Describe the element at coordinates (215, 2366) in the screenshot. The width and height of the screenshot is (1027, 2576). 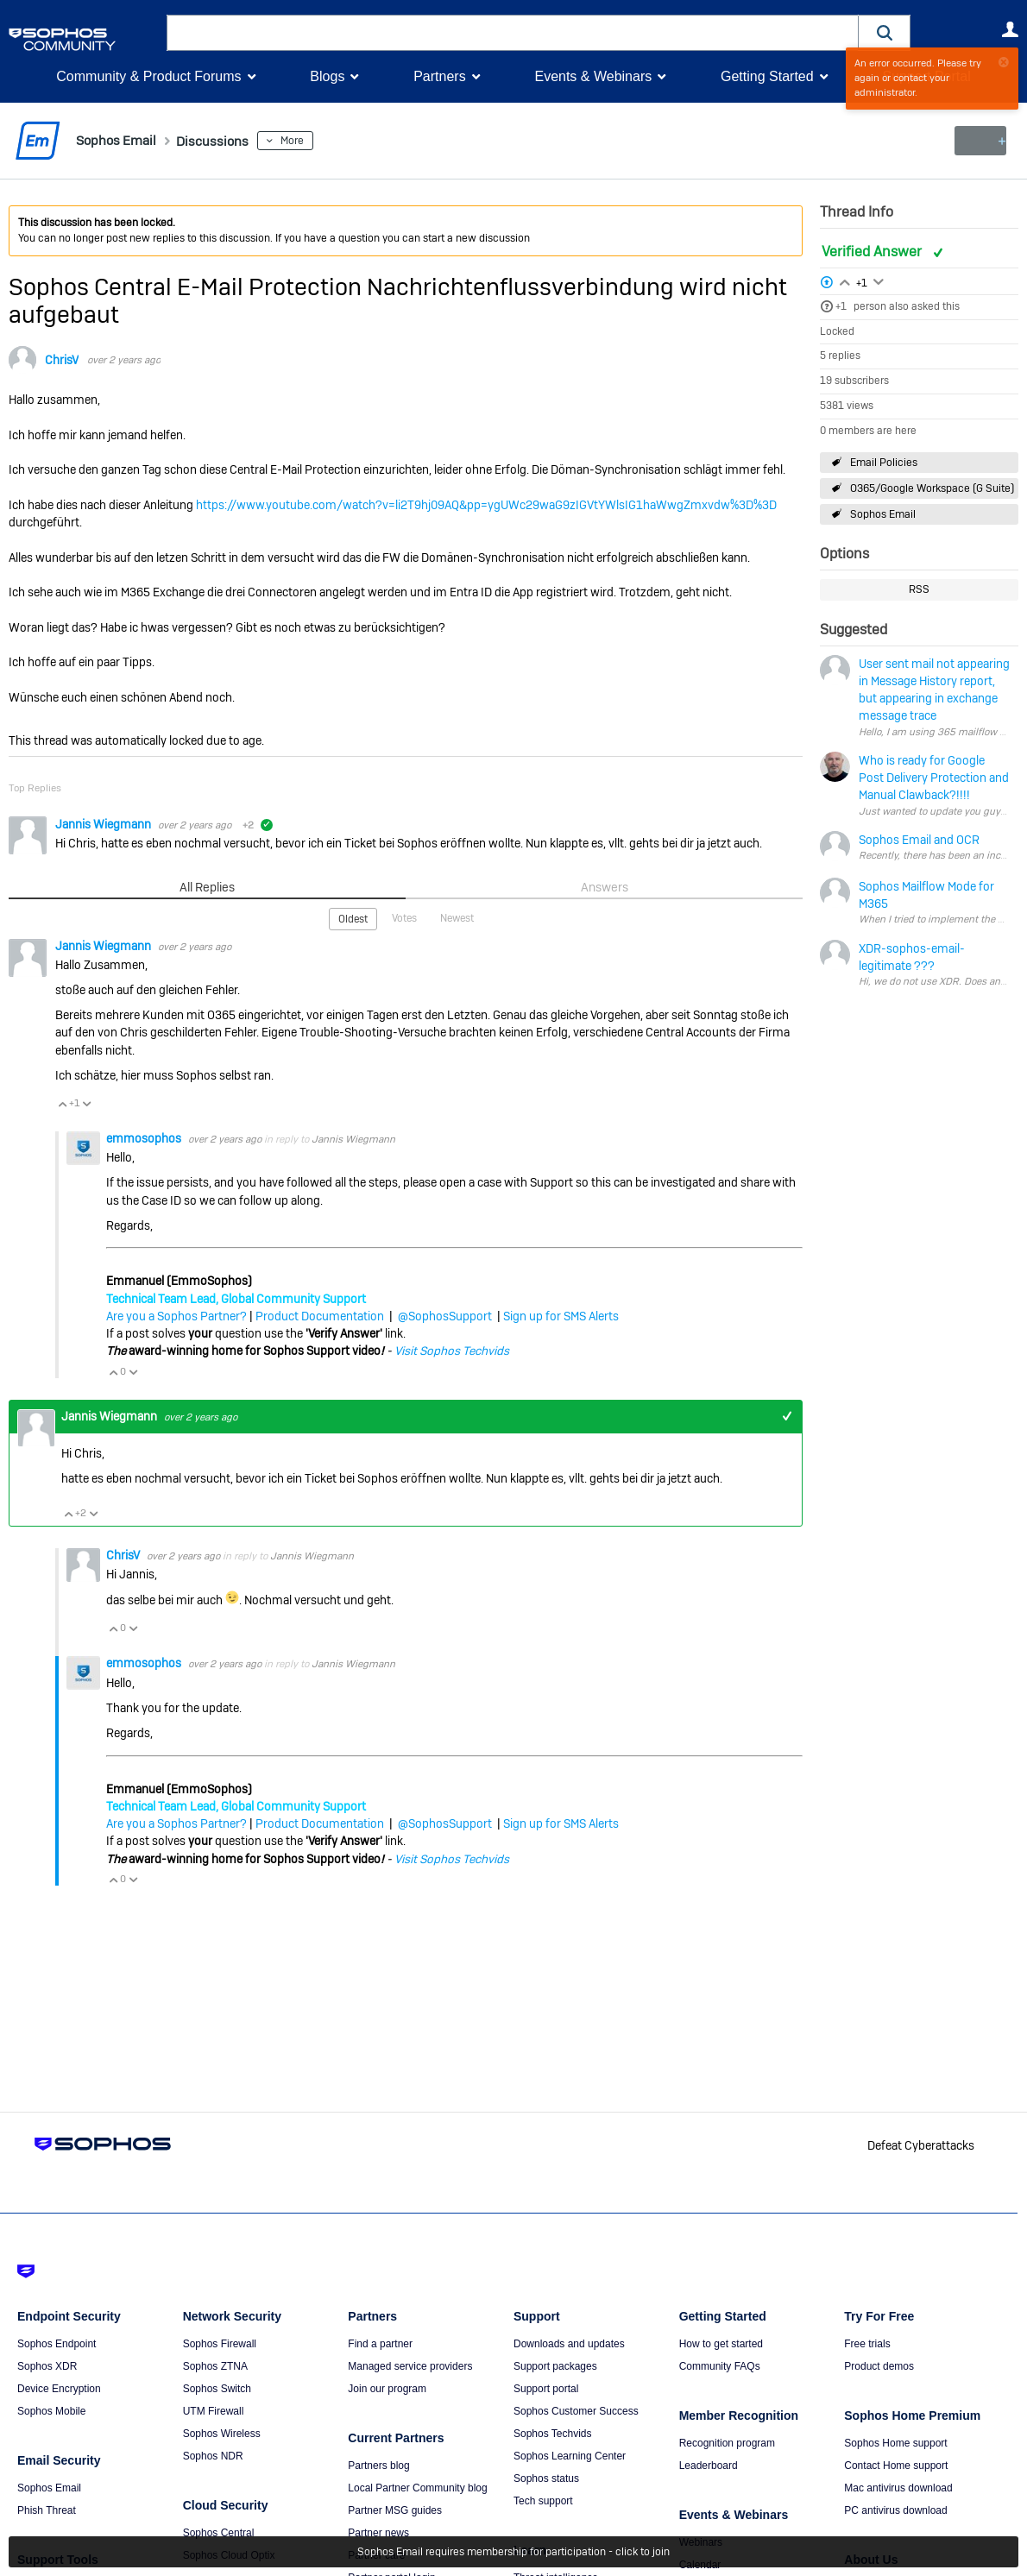
I see `Sophos ZTNA` at that location.